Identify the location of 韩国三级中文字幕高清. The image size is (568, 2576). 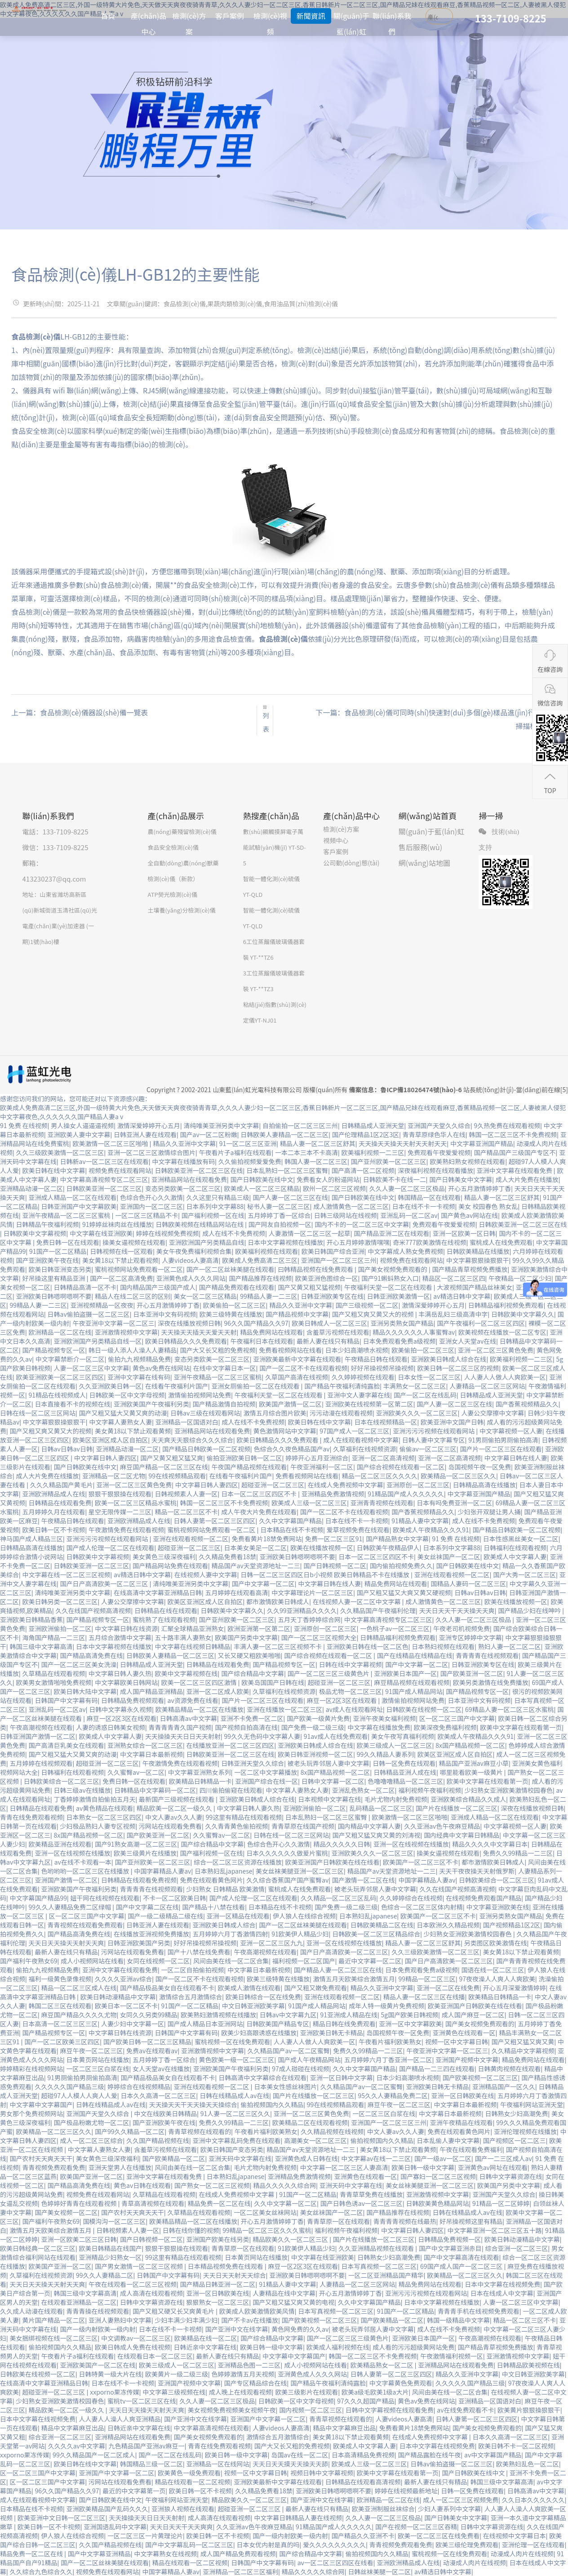
(41, 1646).